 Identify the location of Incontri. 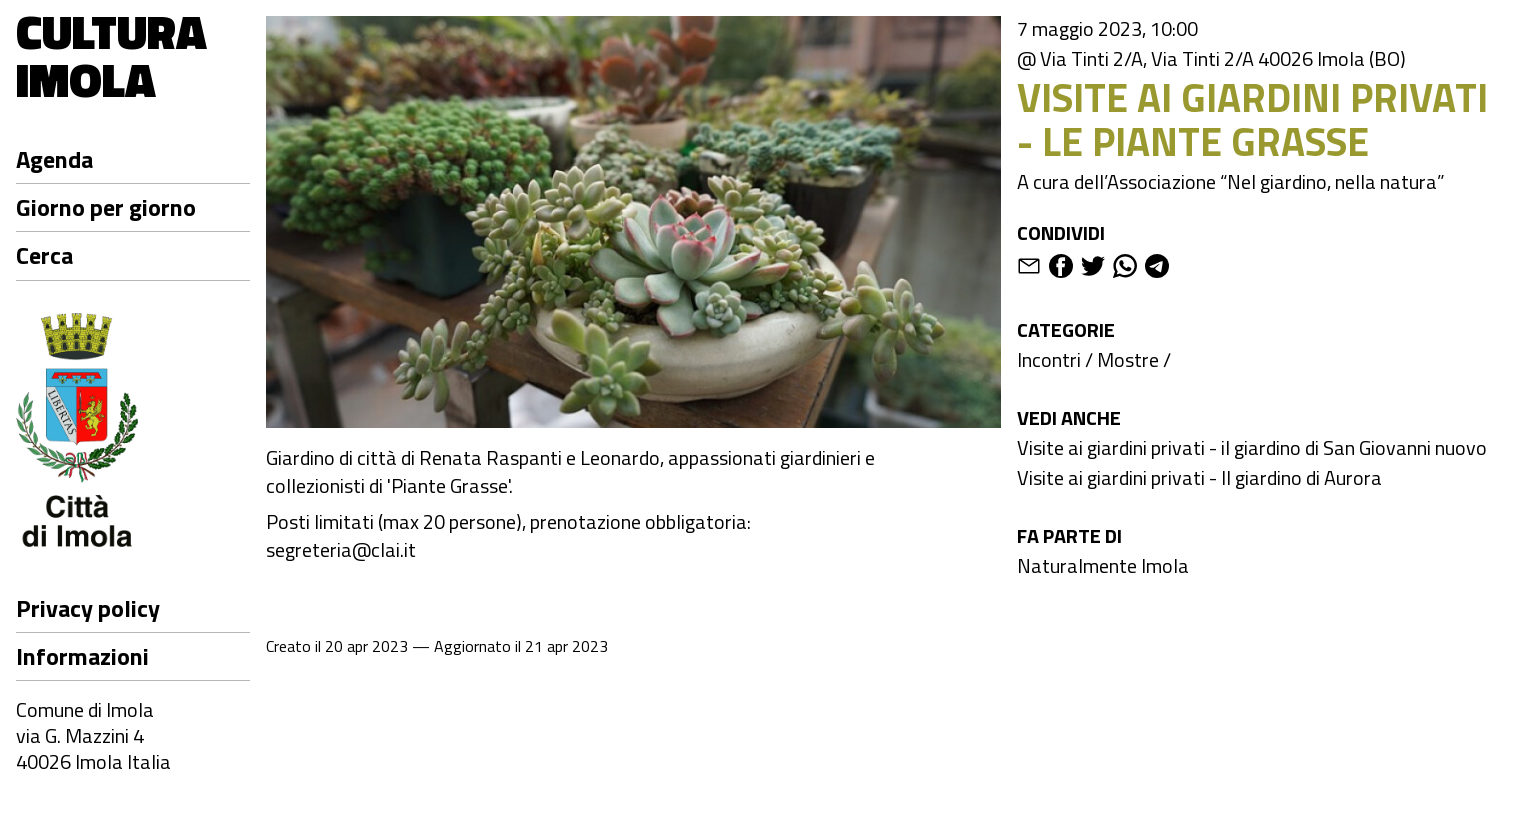
(1049, 359).